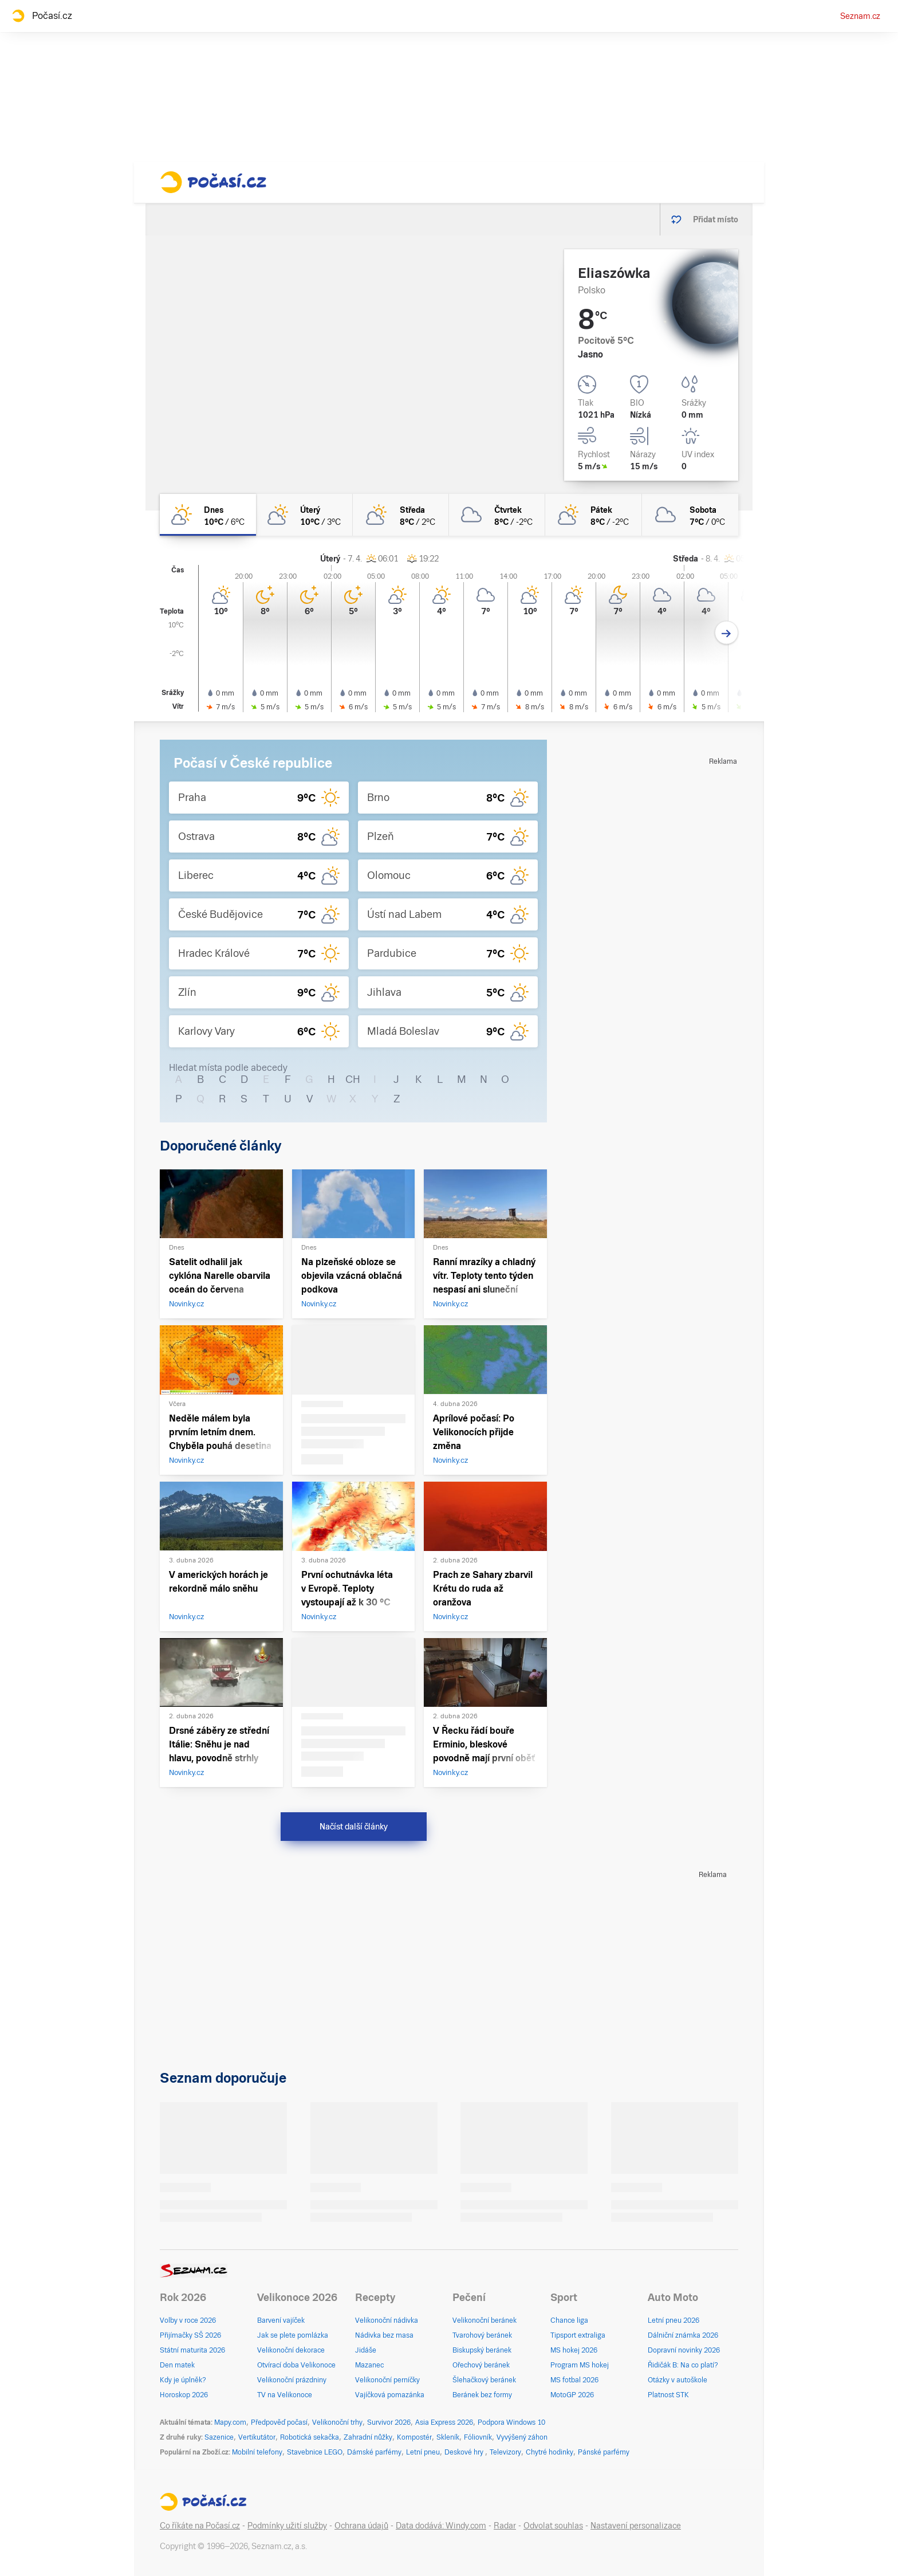 The width and height of the screenshot is (898, 2576). Describe the element at coordinates (190, 2335) in the screenshot. I see `Přijímačky SŠ 2026` at that location.